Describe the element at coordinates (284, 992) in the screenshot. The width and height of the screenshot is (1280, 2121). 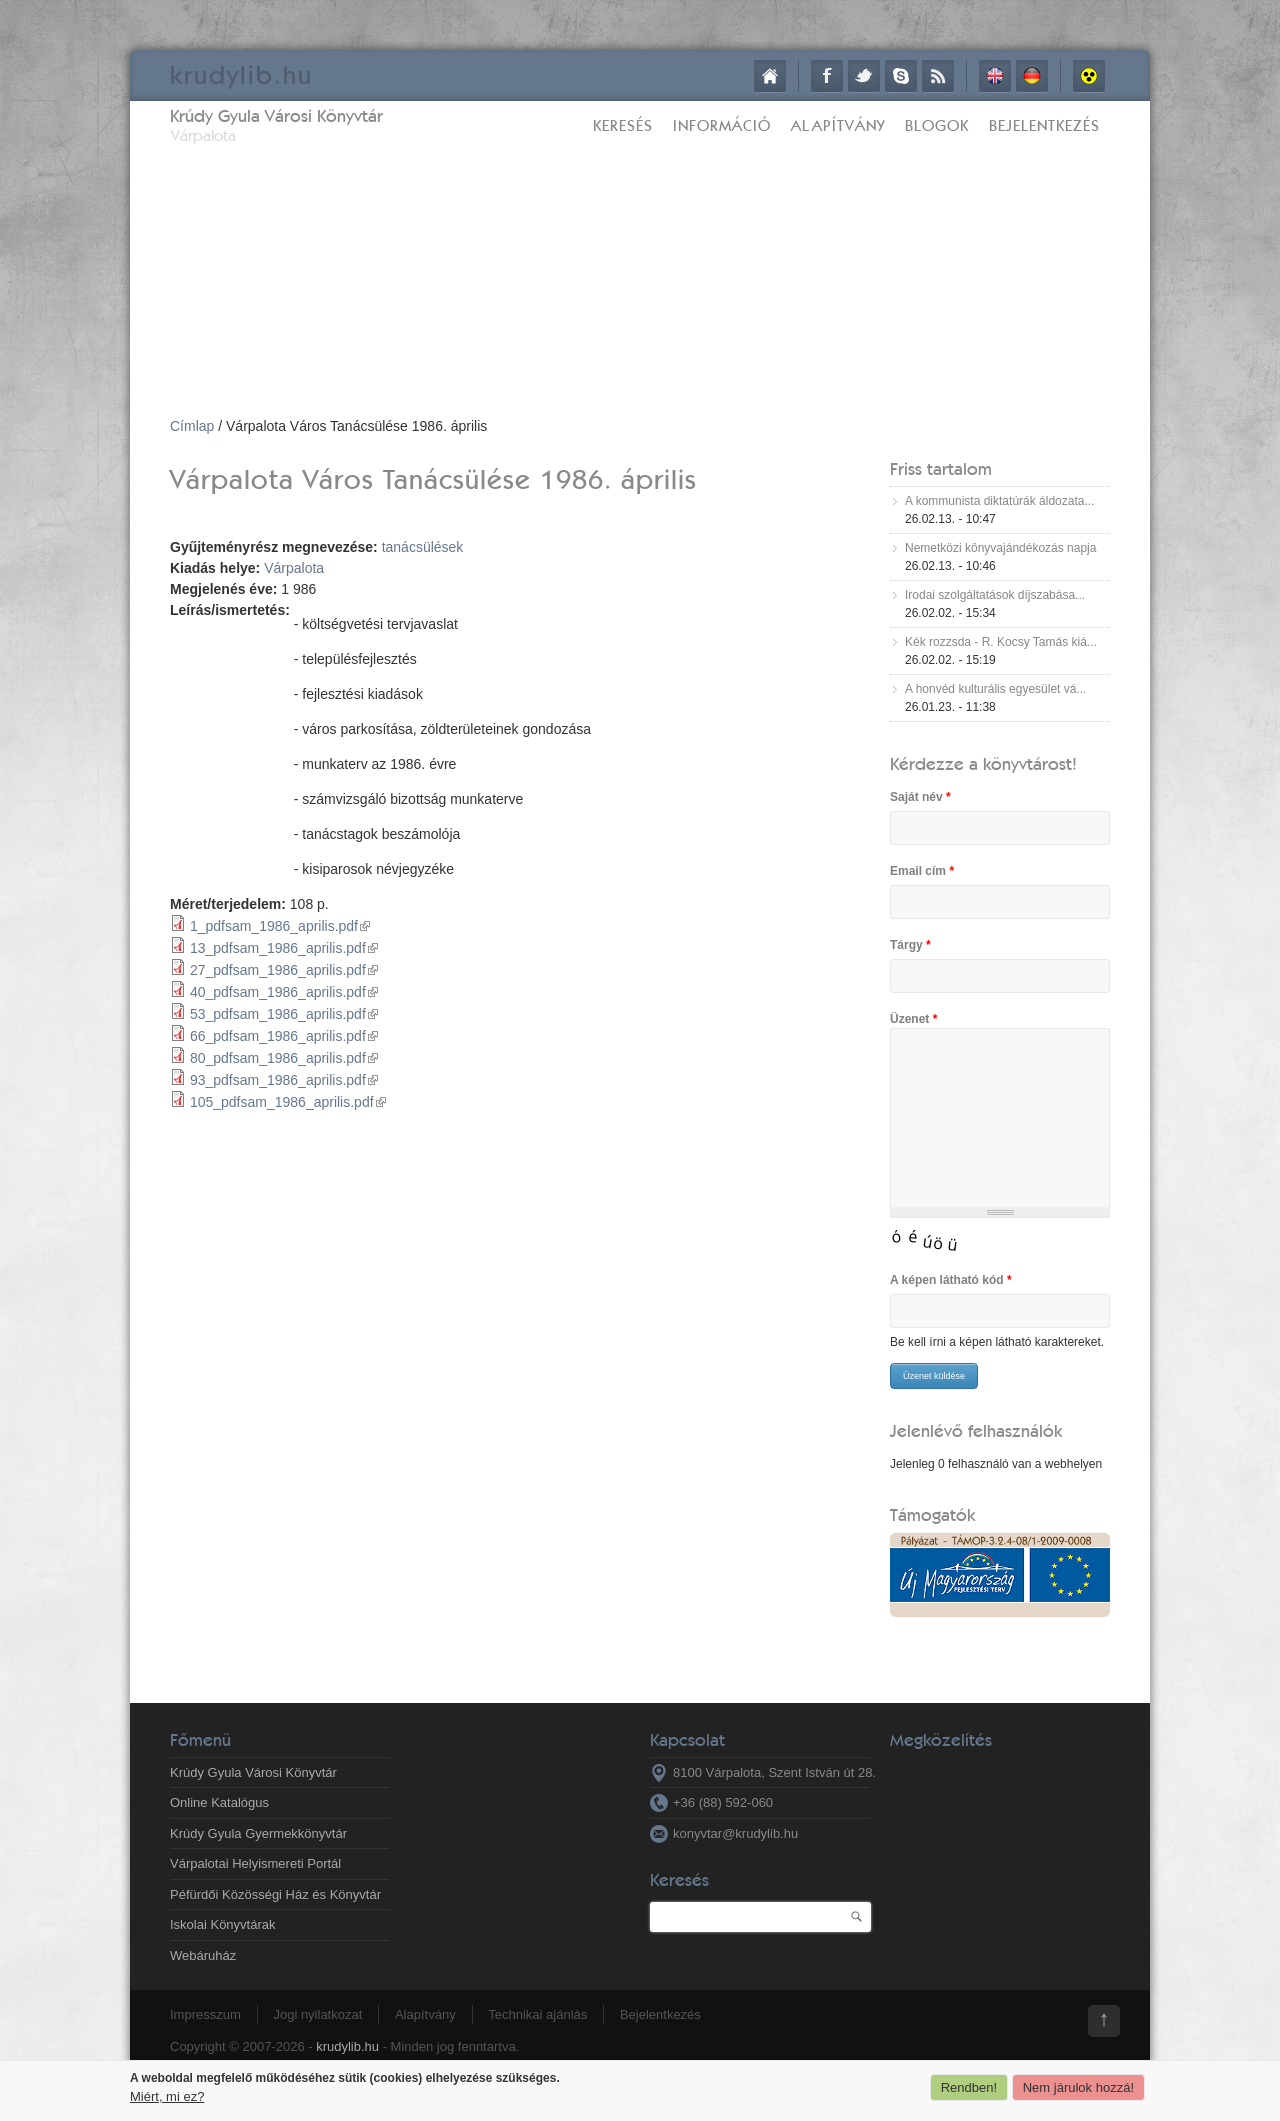
I see `40_pdfsam_1986_aprilis.pdf` at that location.